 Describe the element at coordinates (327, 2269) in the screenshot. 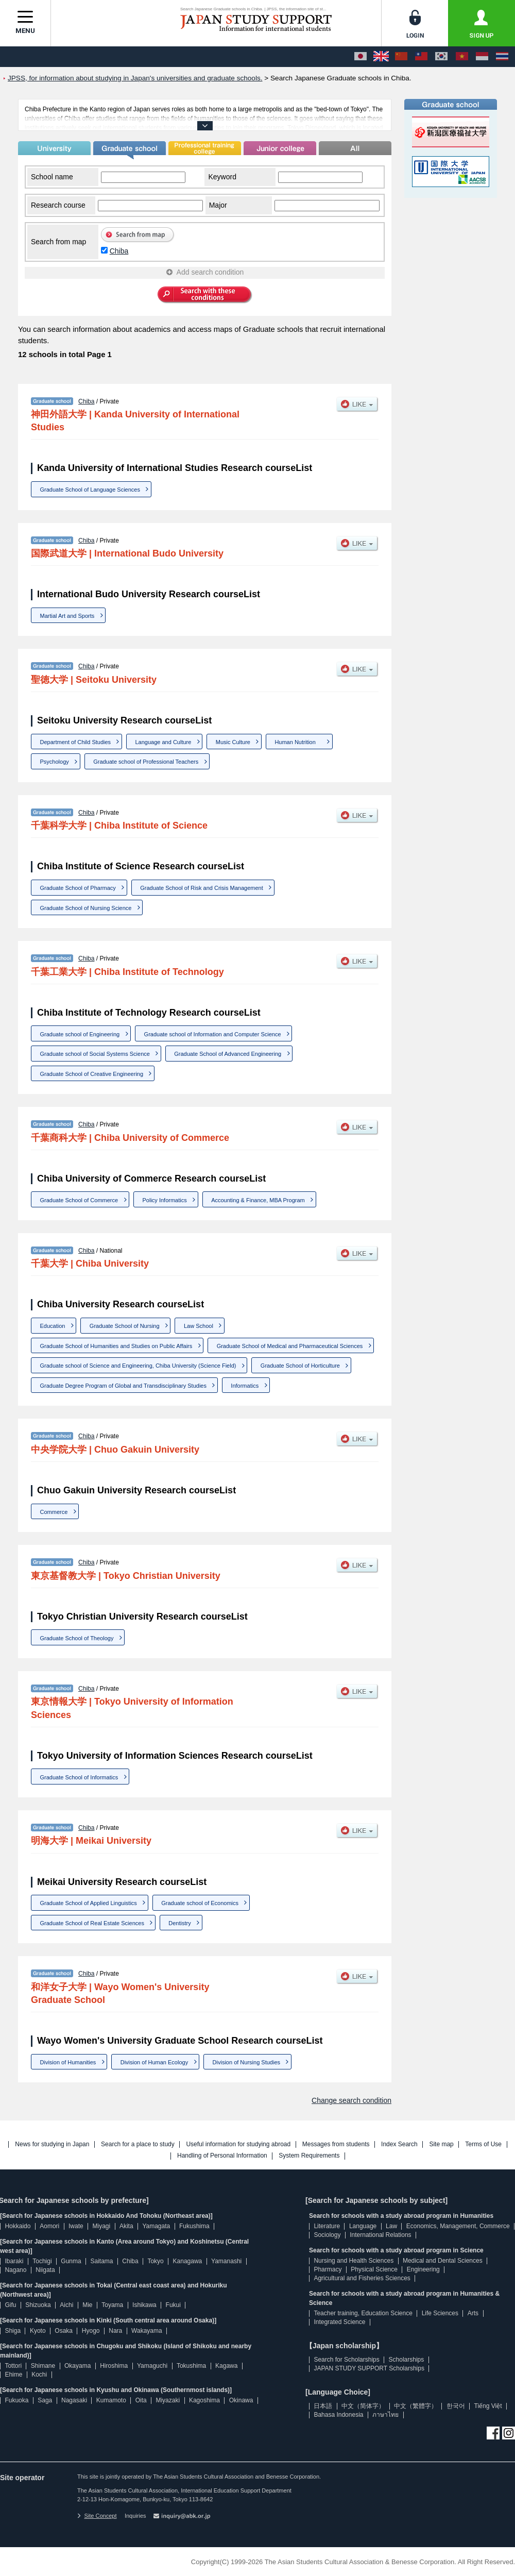

I see `Pharmacy` at that location.